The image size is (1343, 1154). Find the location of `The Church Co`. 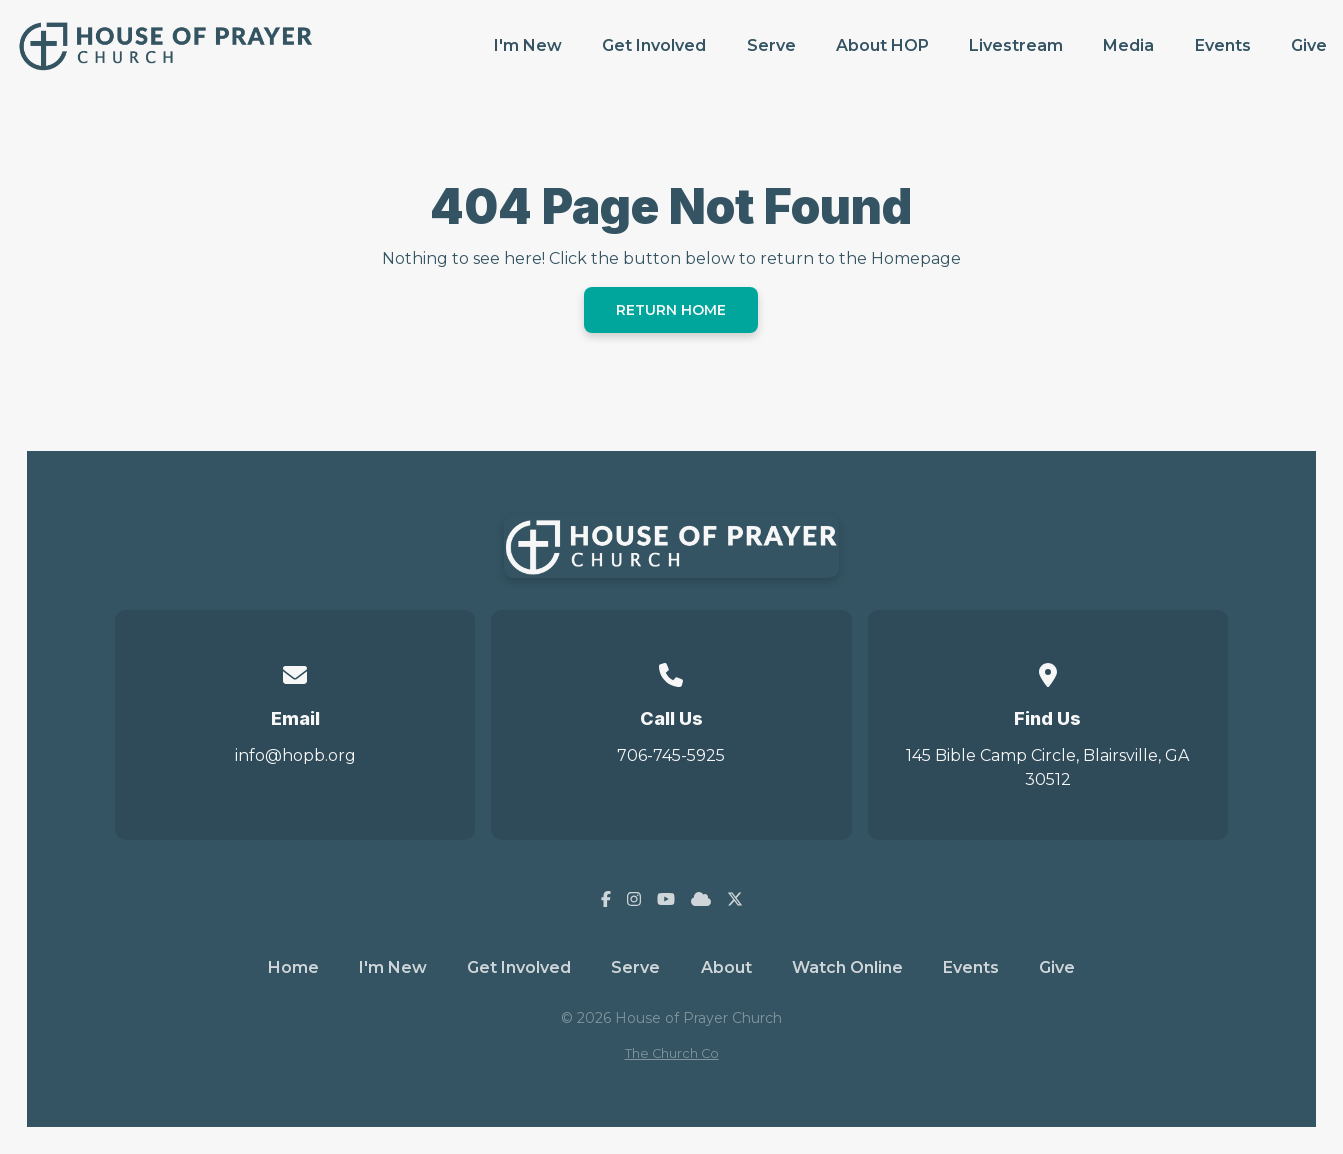

The Church Co is located at coordinates (672, 1053).